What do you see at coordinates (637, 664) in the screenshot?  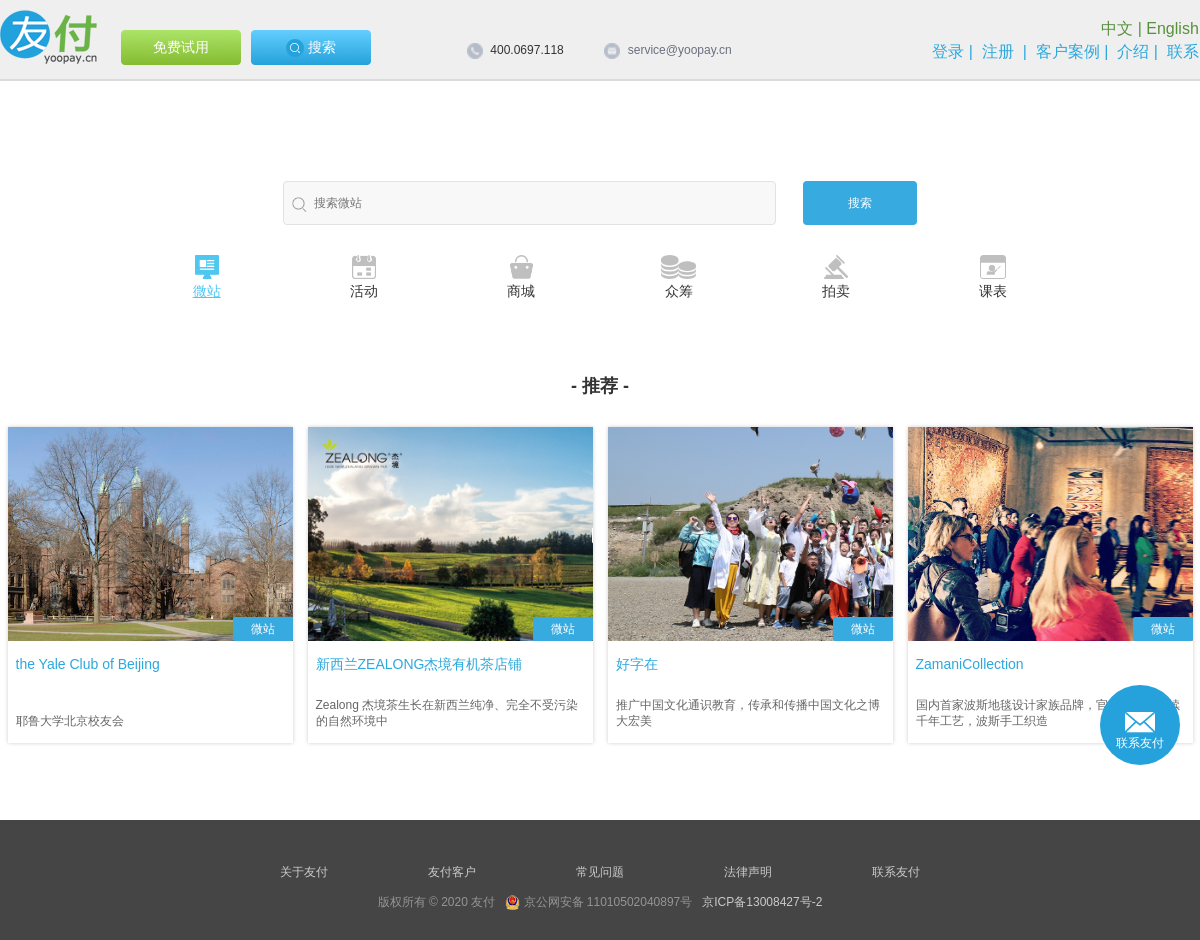 I see `好字在` at bounding box center [637, 664].